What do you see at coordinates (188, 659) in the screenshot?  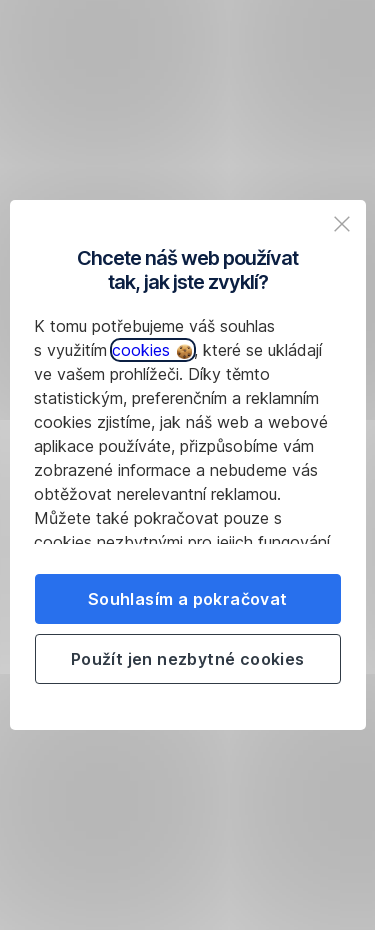 I see `Použít jen nezbytné cookies [listitem]` at bounding box center [188, 659].